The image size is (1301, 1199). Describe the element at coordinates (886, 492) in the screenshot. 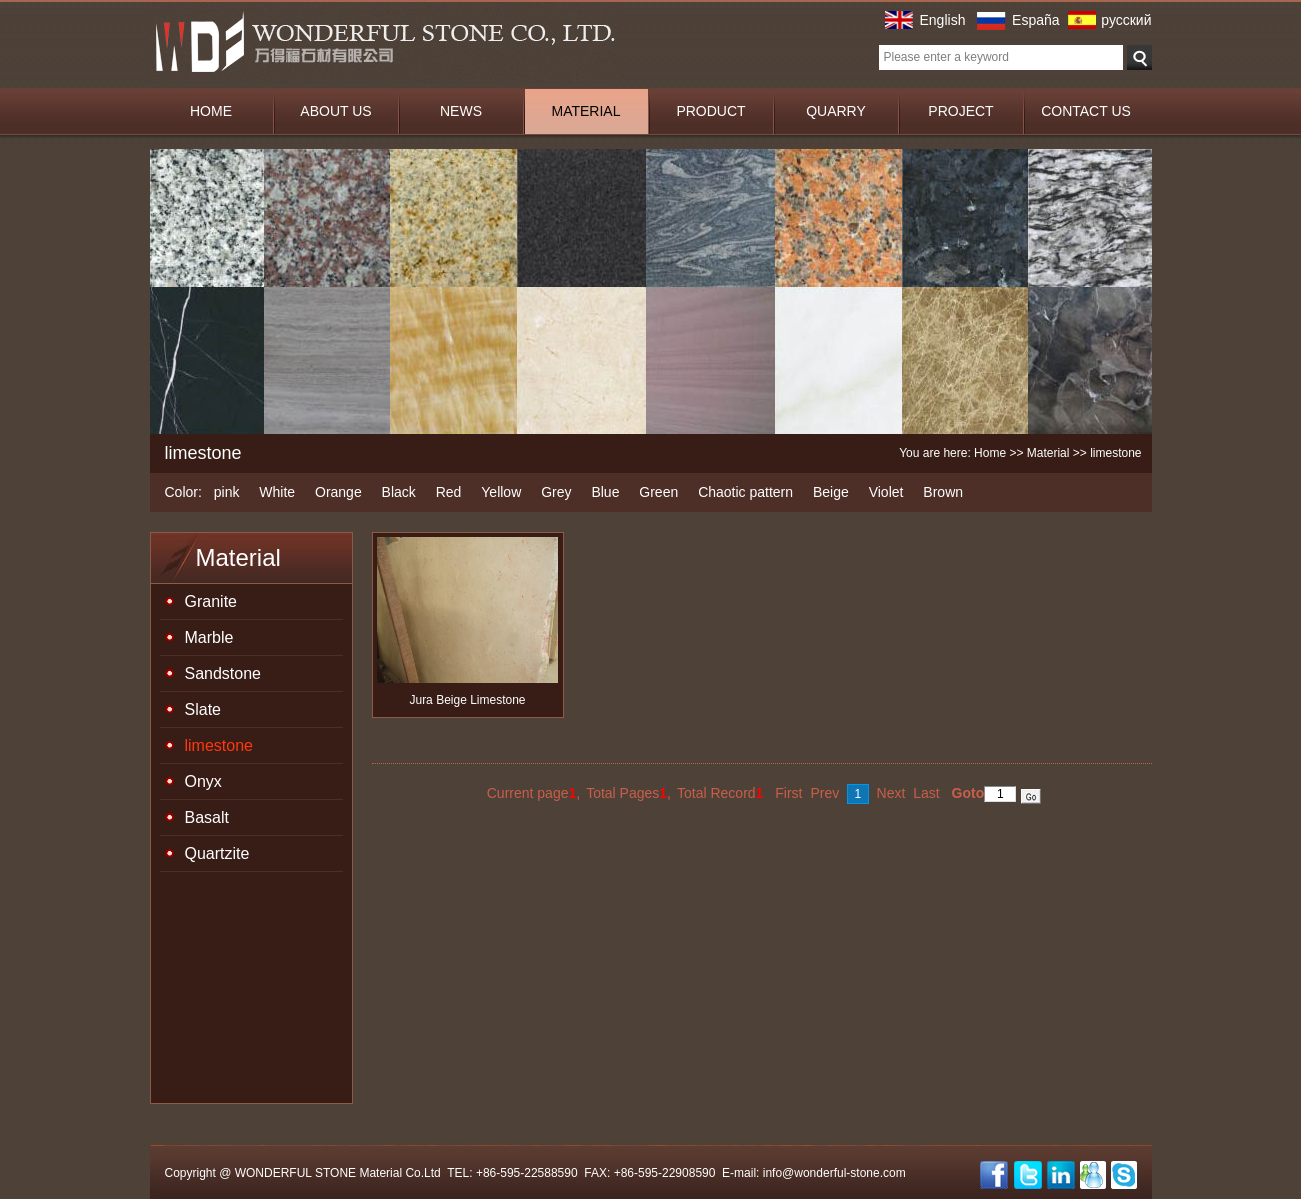

I see `Violet` at that location.